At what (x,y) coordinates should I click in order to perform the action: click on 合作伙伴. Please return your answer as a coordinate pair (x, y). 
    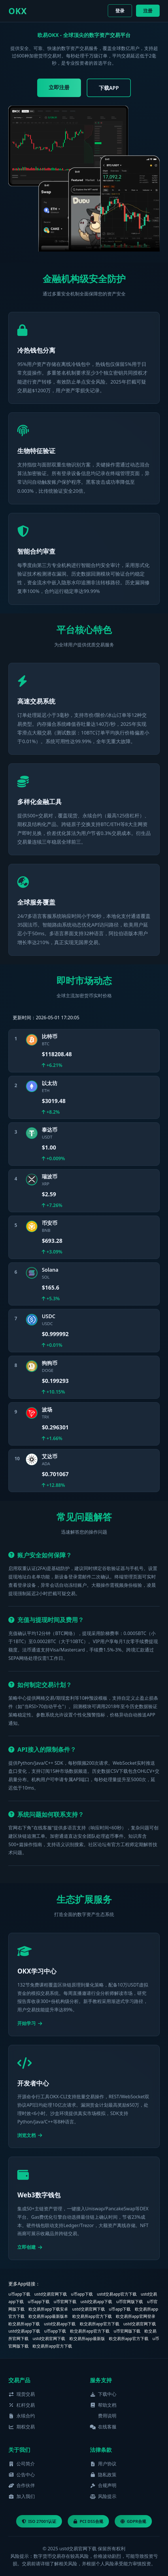
    Looking at the image, I should click on (21, 2485).